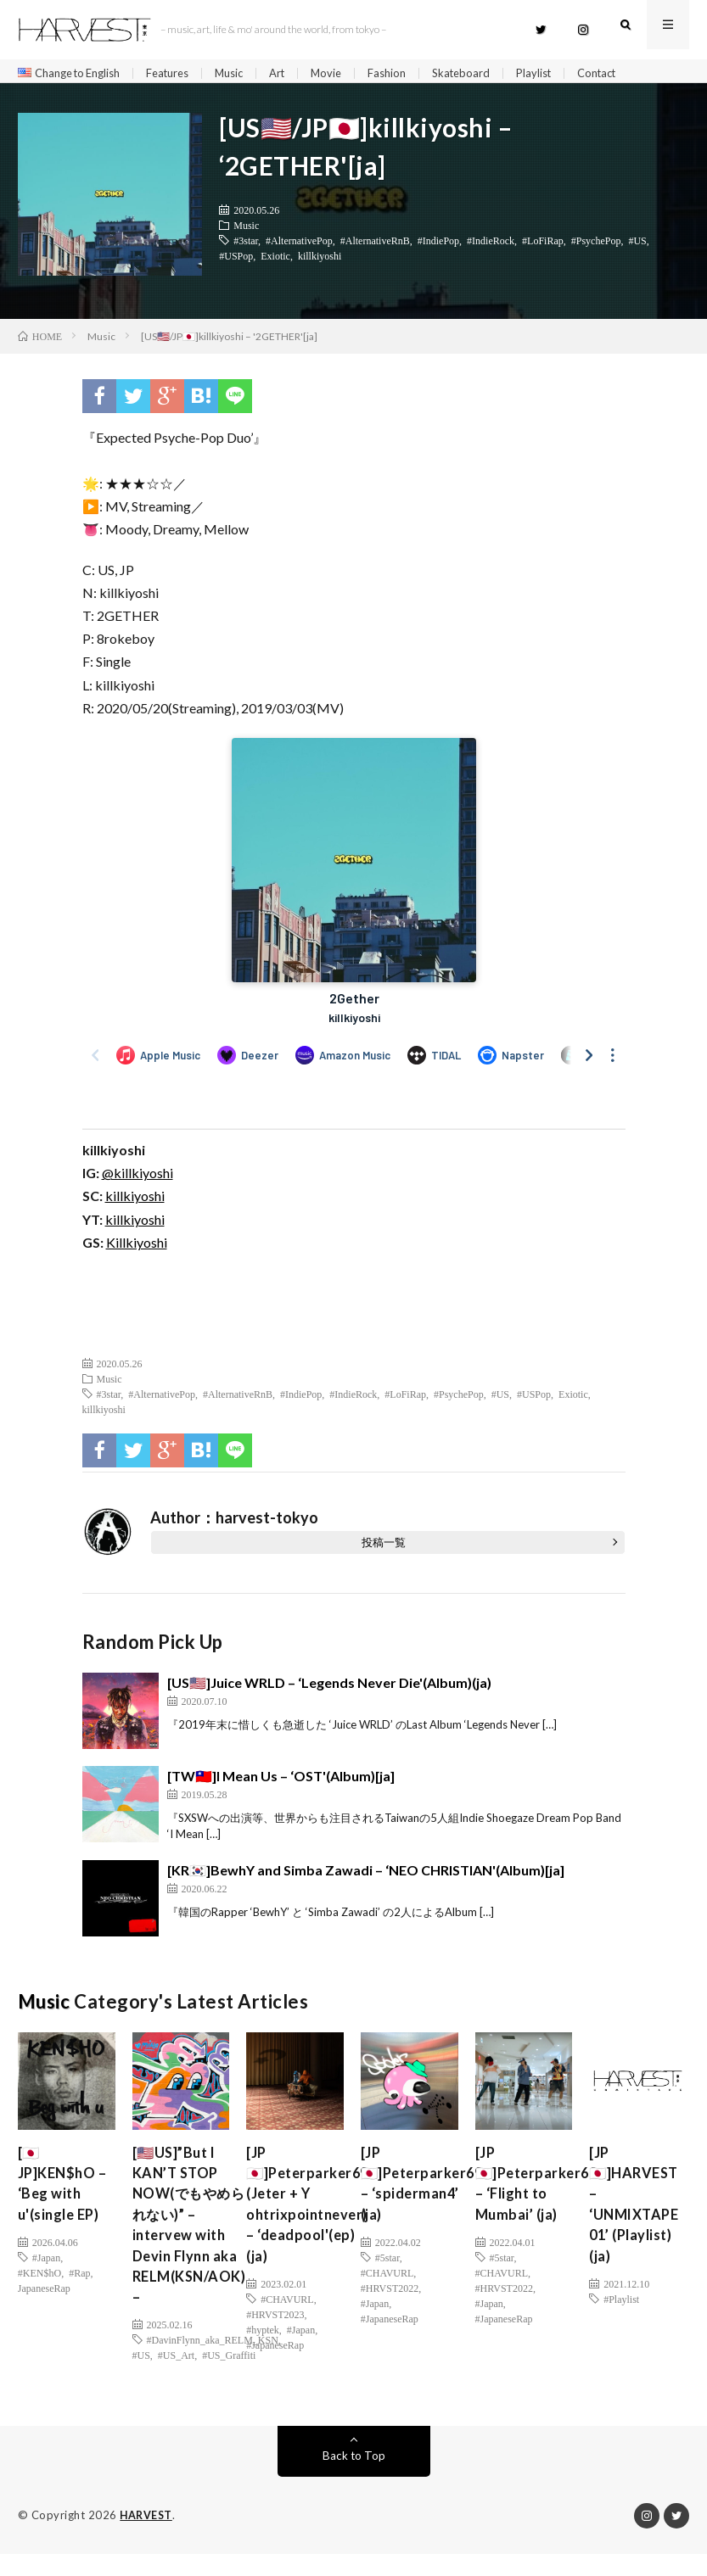 This screenshot has height=2576, width=707. What do you see at coordinates (621, 2316) in the screenshot?
I see `#Playlist` at bounding box center [621, 2316].